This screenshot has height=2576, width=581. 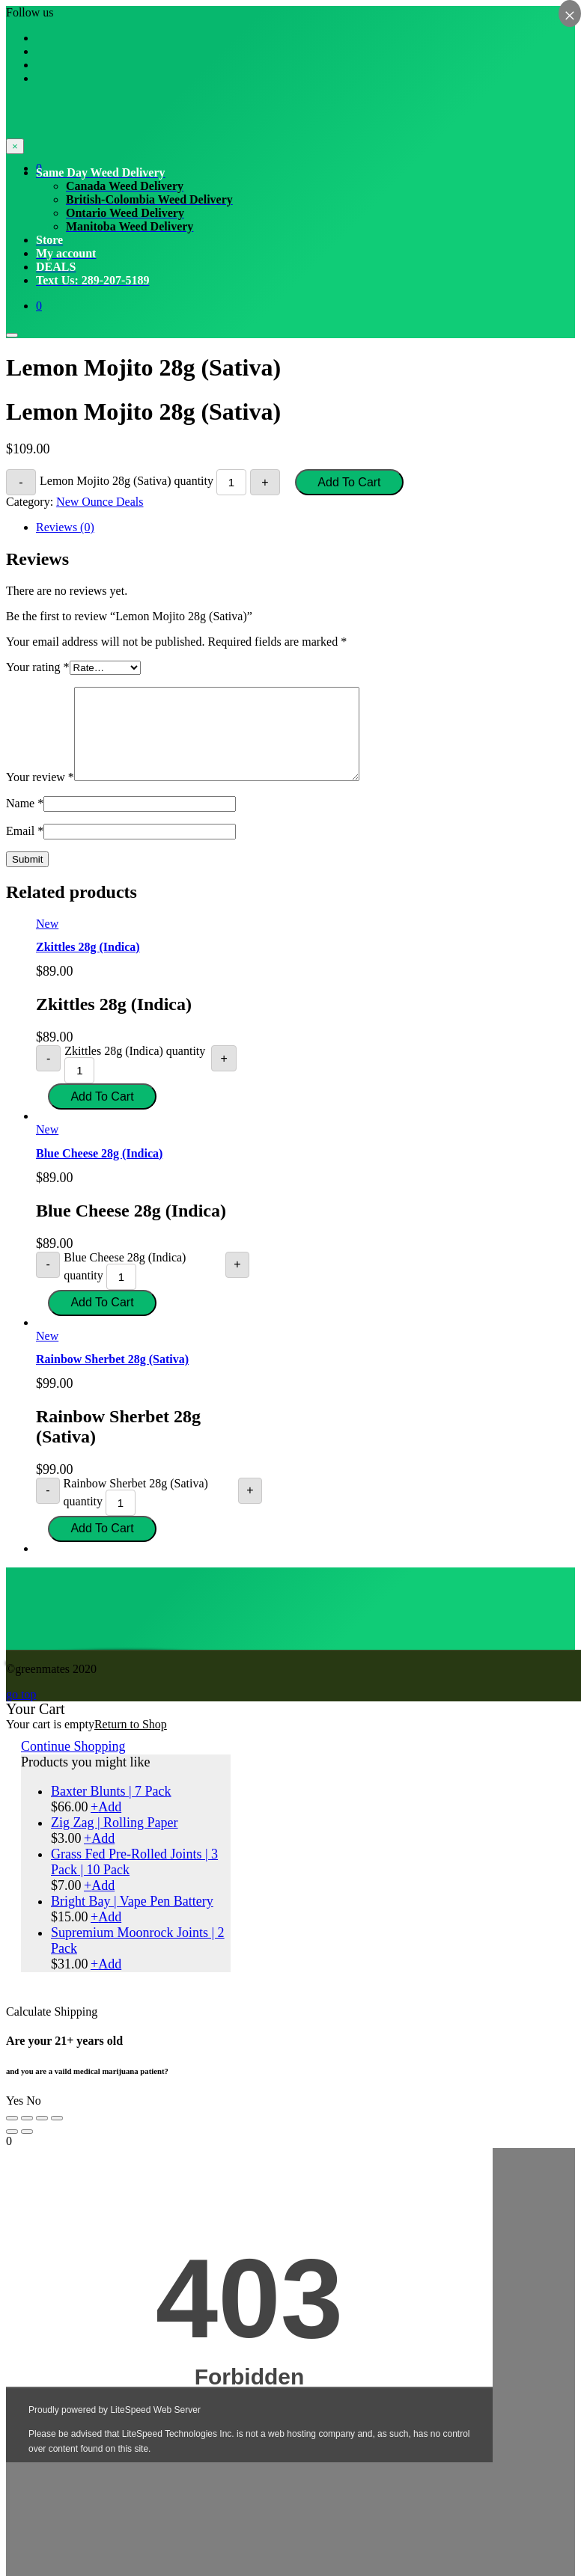 What do you see at coordinates (27, 2149) in the screenshot?
I see `[Next (arrow right)]` at bounding box center [27, 2149].